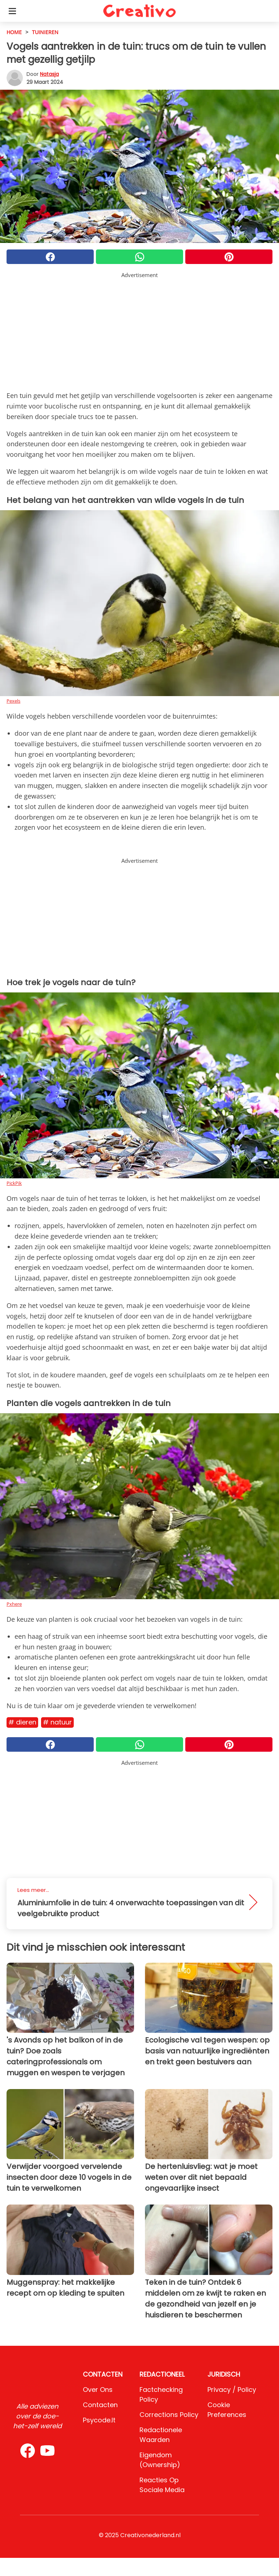 The width and height of the screenshot is (279, 2576). What do you see at coordinates (12, 11) in the screenshot?
I see `[Toggle categories menu]` at bounding box center [12, 11].